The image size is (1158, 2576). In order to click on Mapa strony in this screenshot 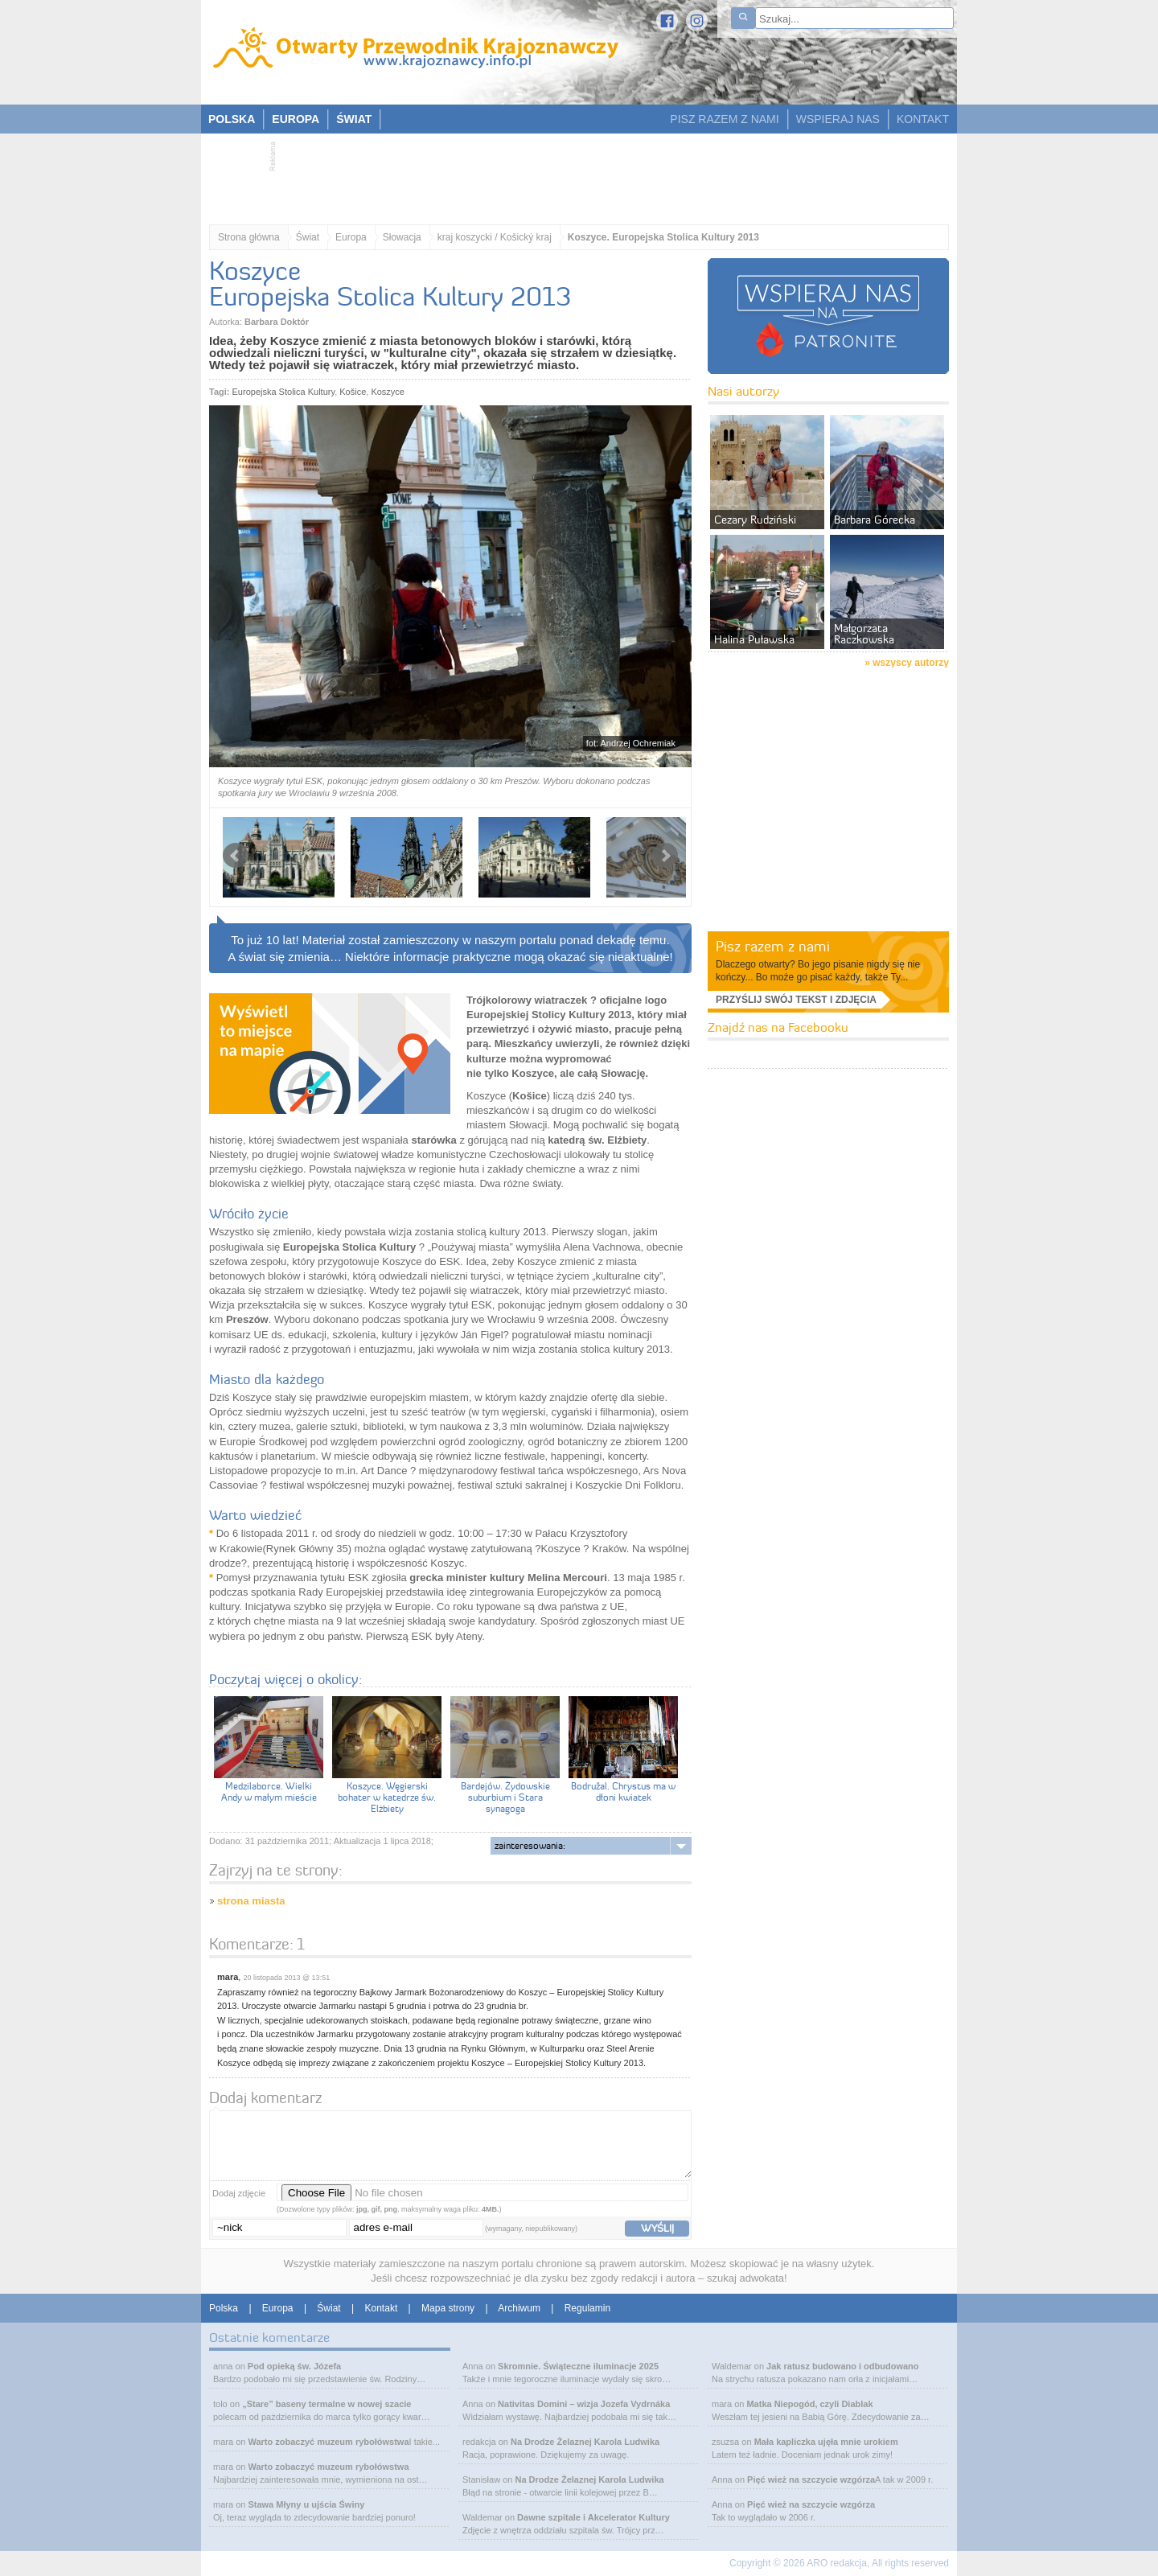, I will do `click(447, 2308)`.